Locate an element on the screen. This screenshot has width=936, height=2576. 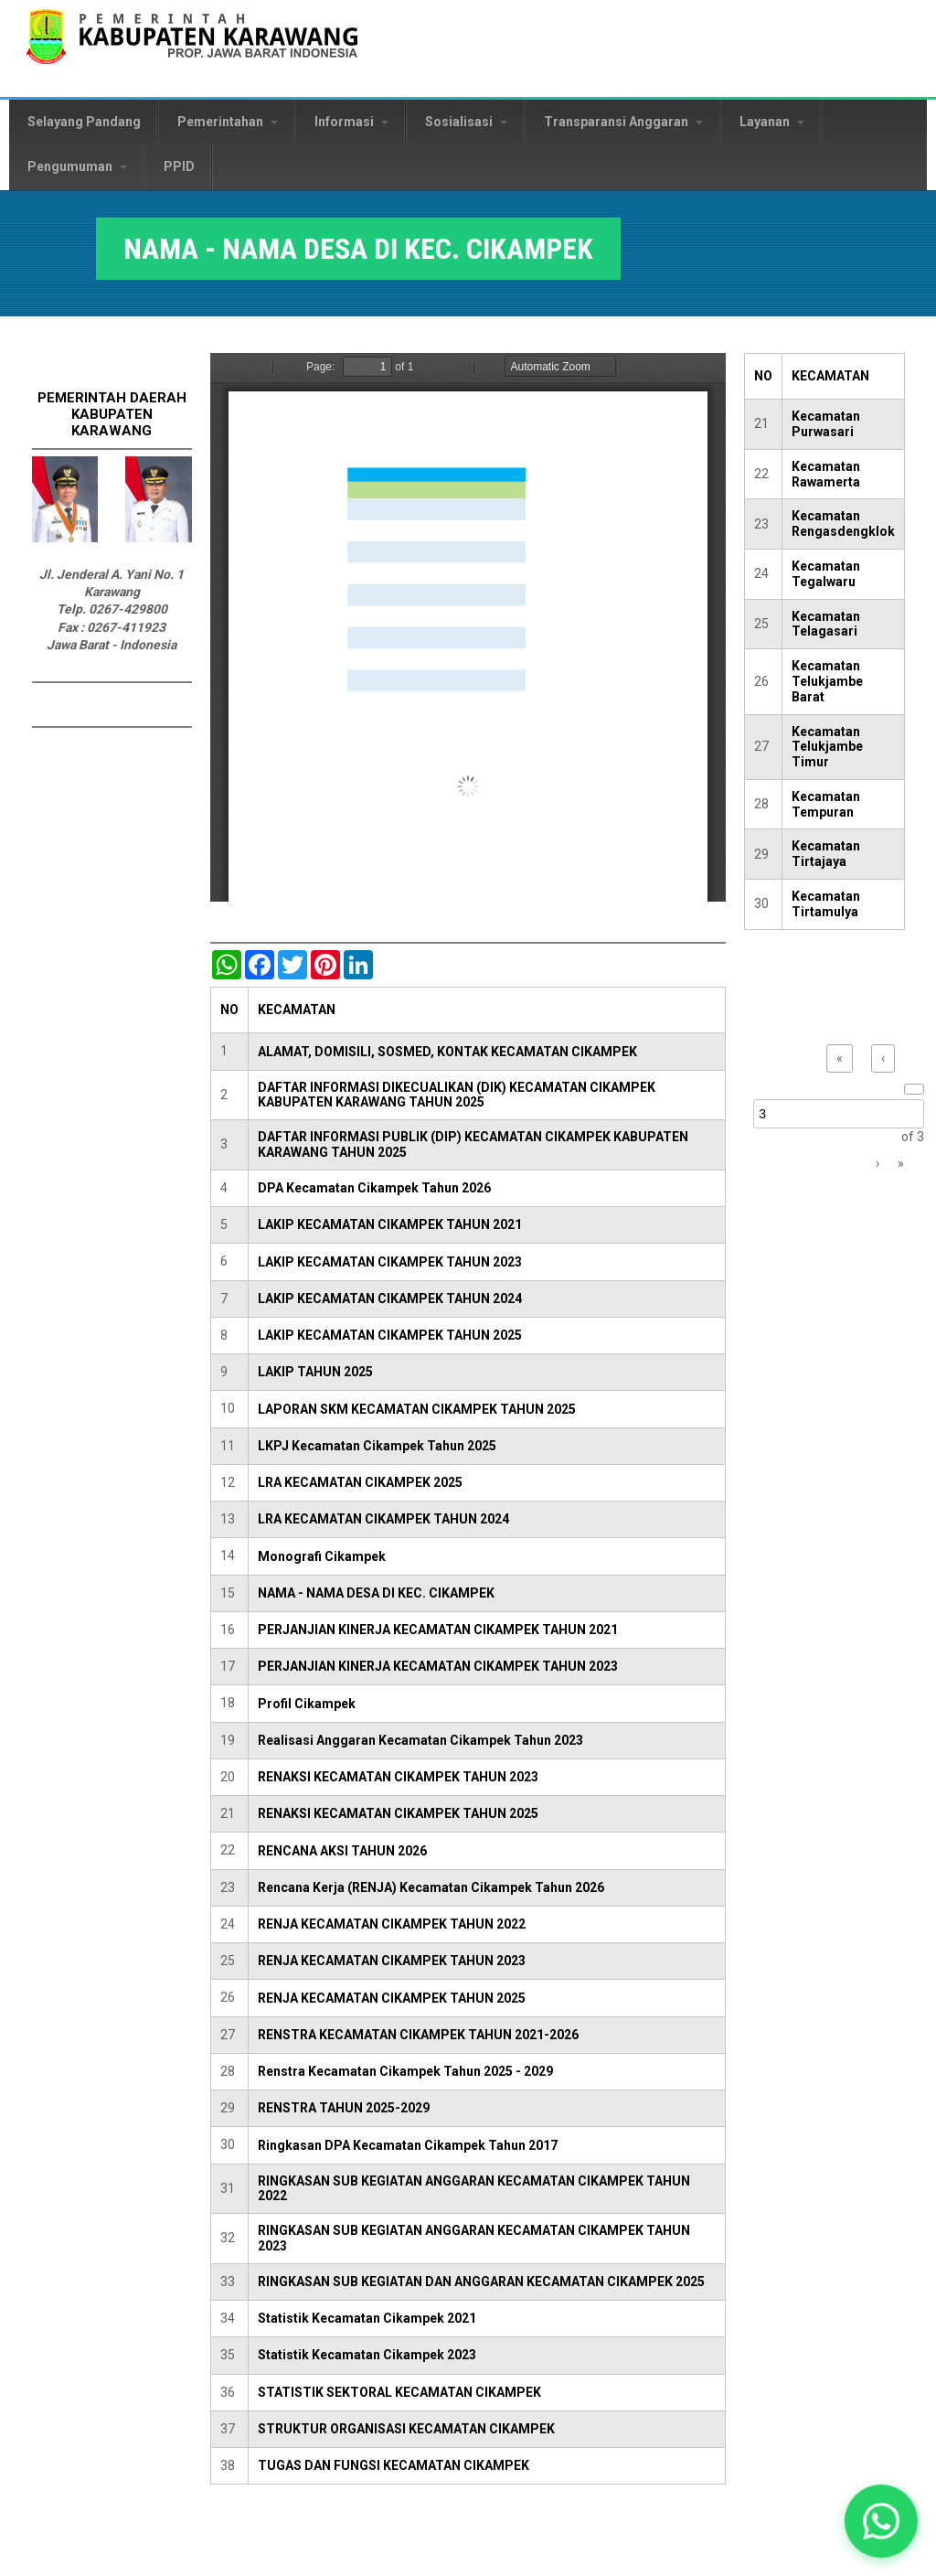
RINGKASAN SUB KEGIATAN DAN ANGGARAN KECAMATAN CIKAMPEK 2025 is located at coordinates (481, 2281).